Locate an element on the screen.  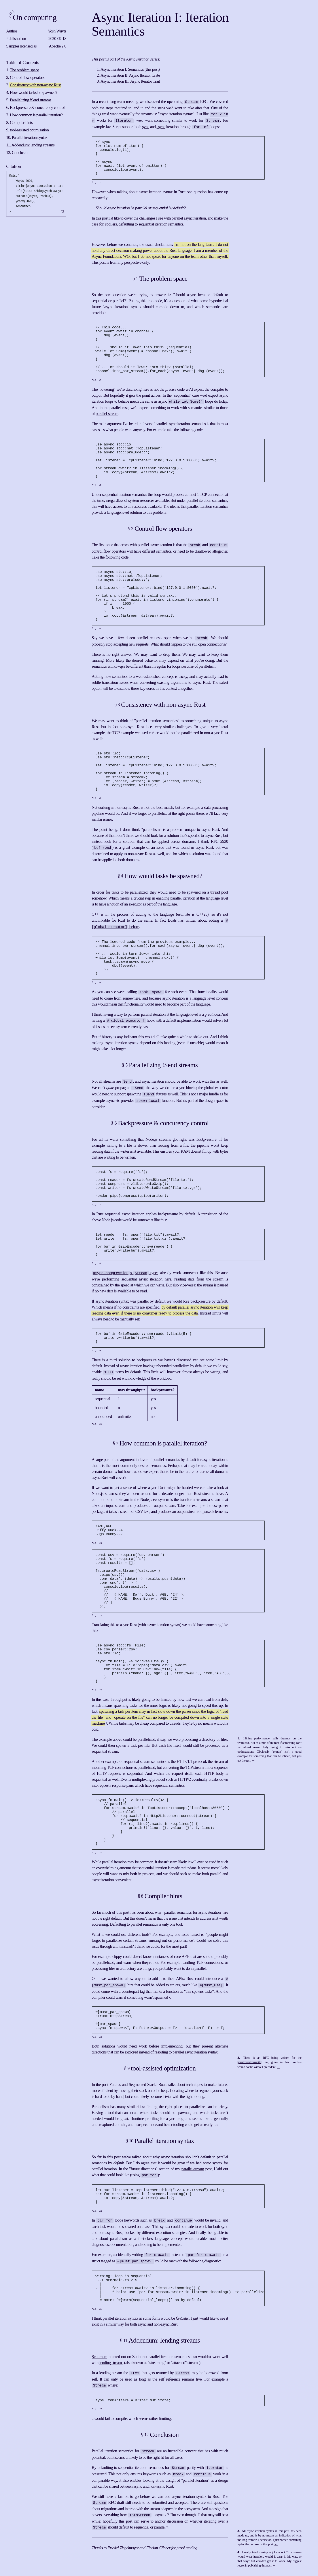
fig. 3 is located at coordinates (96, 490).